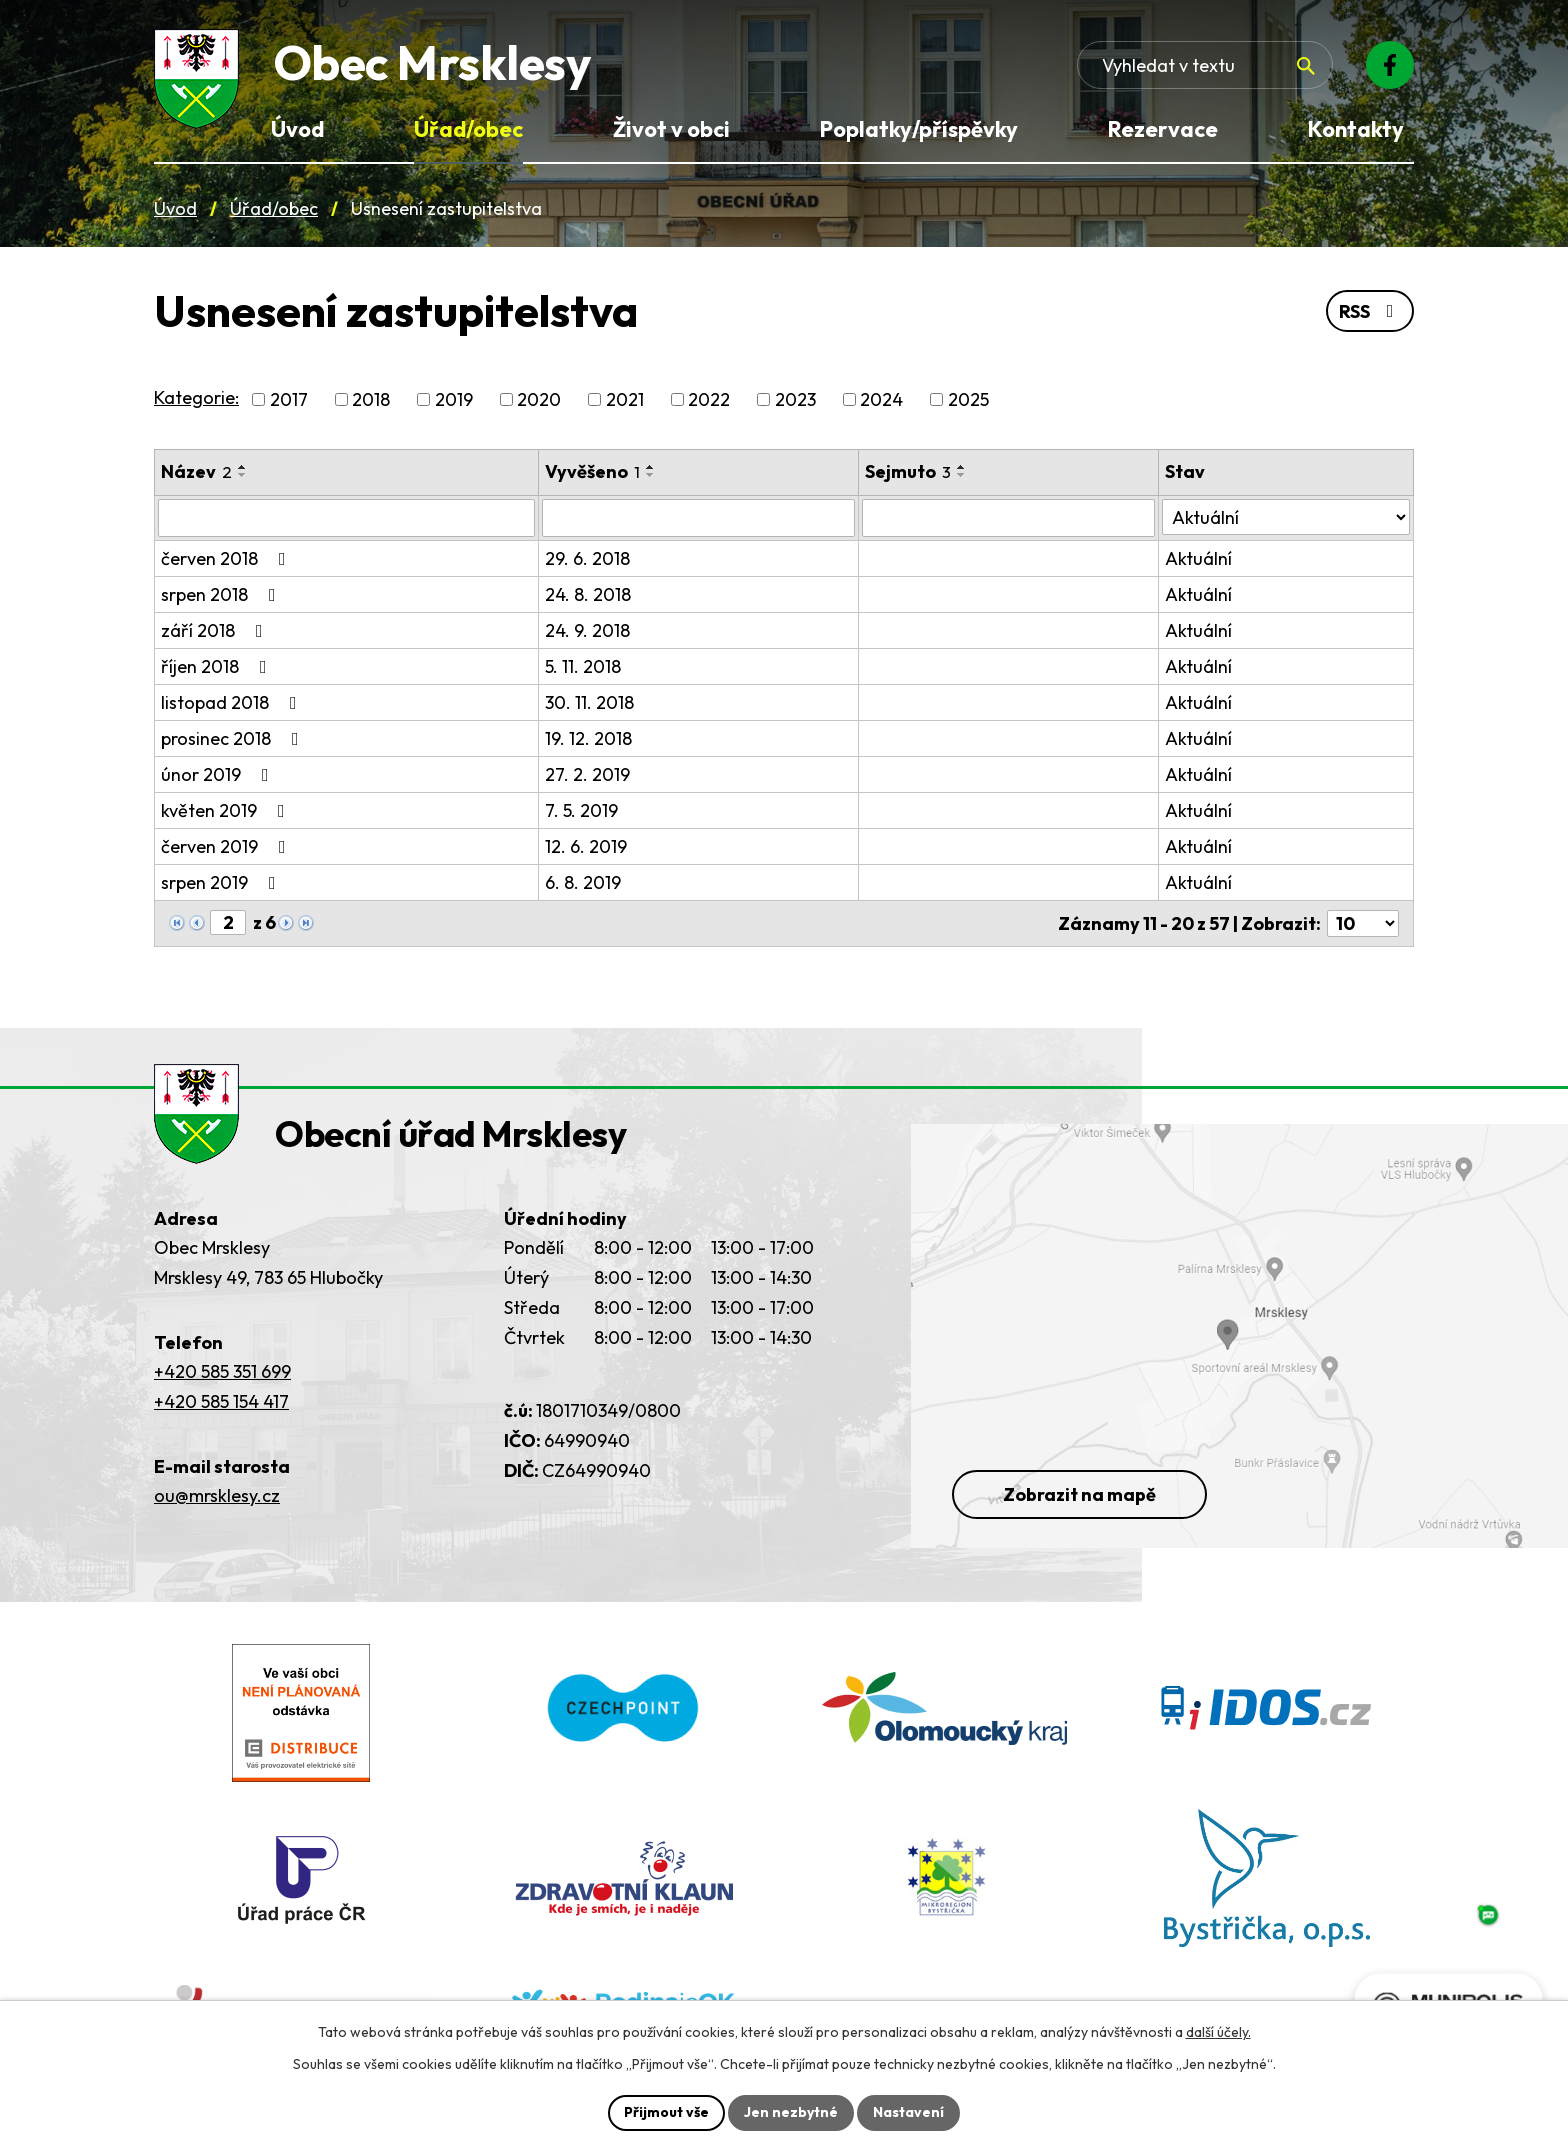 This screenshot has width=1568, height=2150. Describe the element at coordinates (908, 471) in the screenshot. I see `Sejmuto` at that location.